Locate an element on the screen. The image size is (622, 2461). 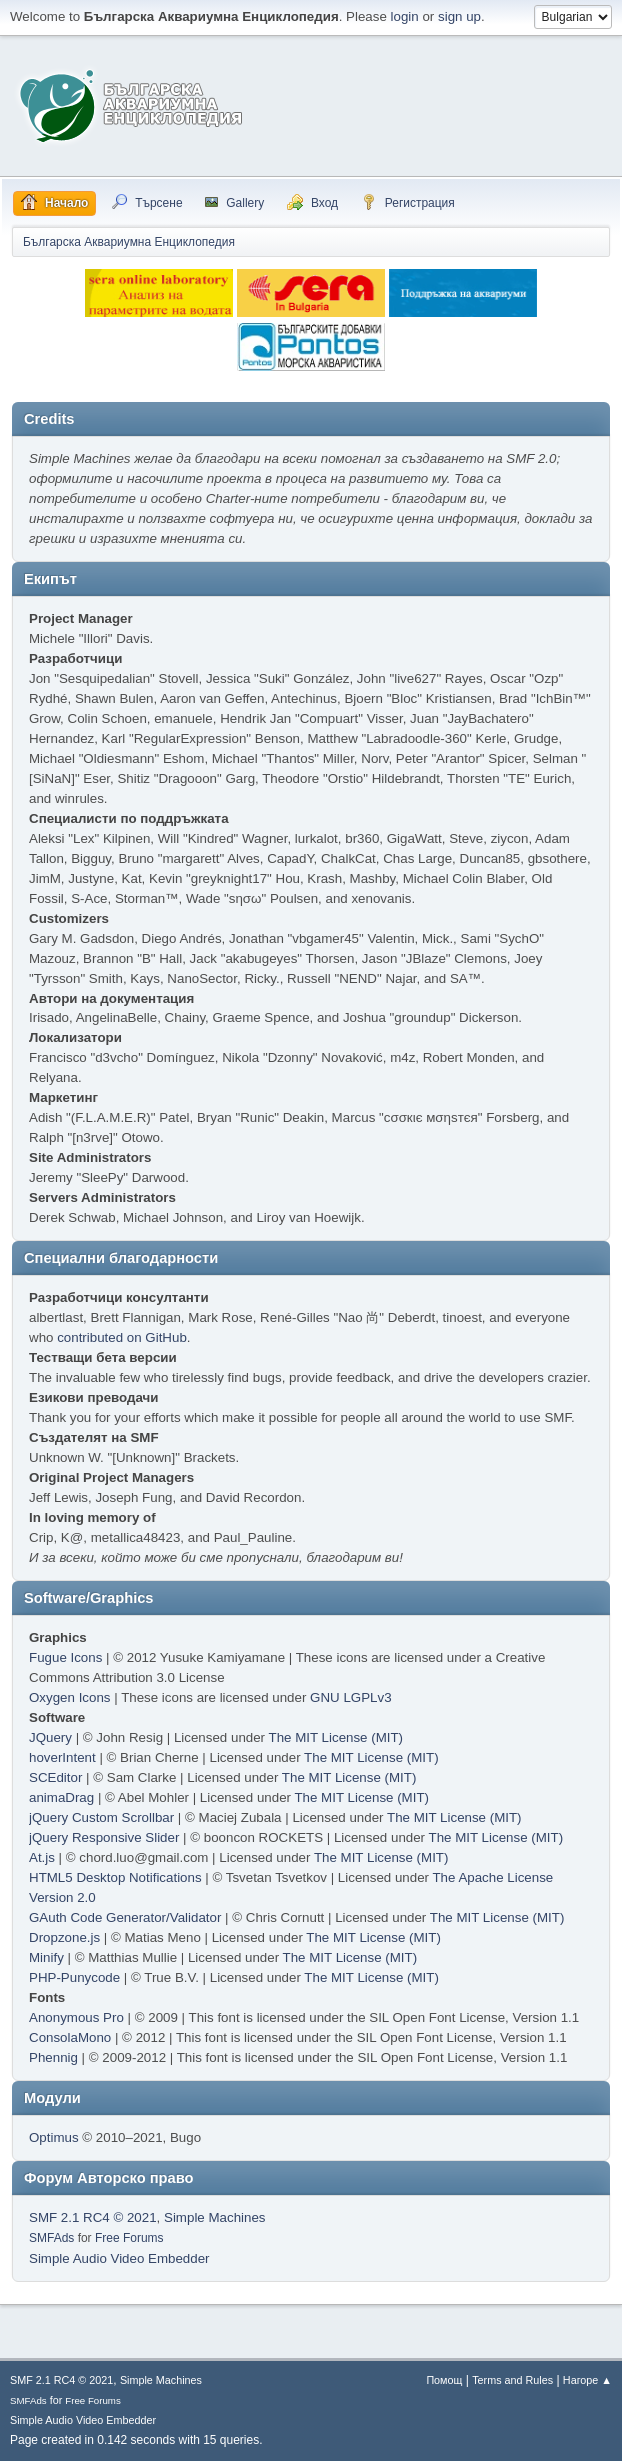
SMFAds is located at coordinates (51, 2238).